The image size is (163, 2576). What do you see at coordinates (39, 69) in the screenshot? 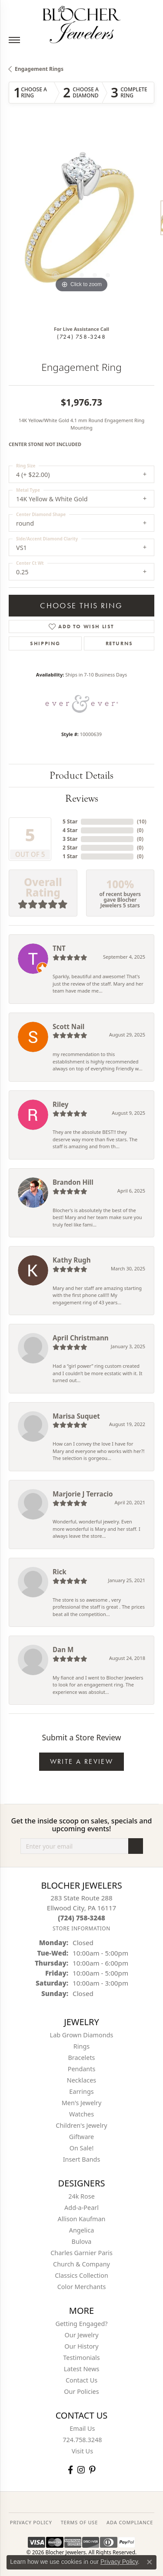
I see `Engagement Rings` at bounding box center [39, 69].